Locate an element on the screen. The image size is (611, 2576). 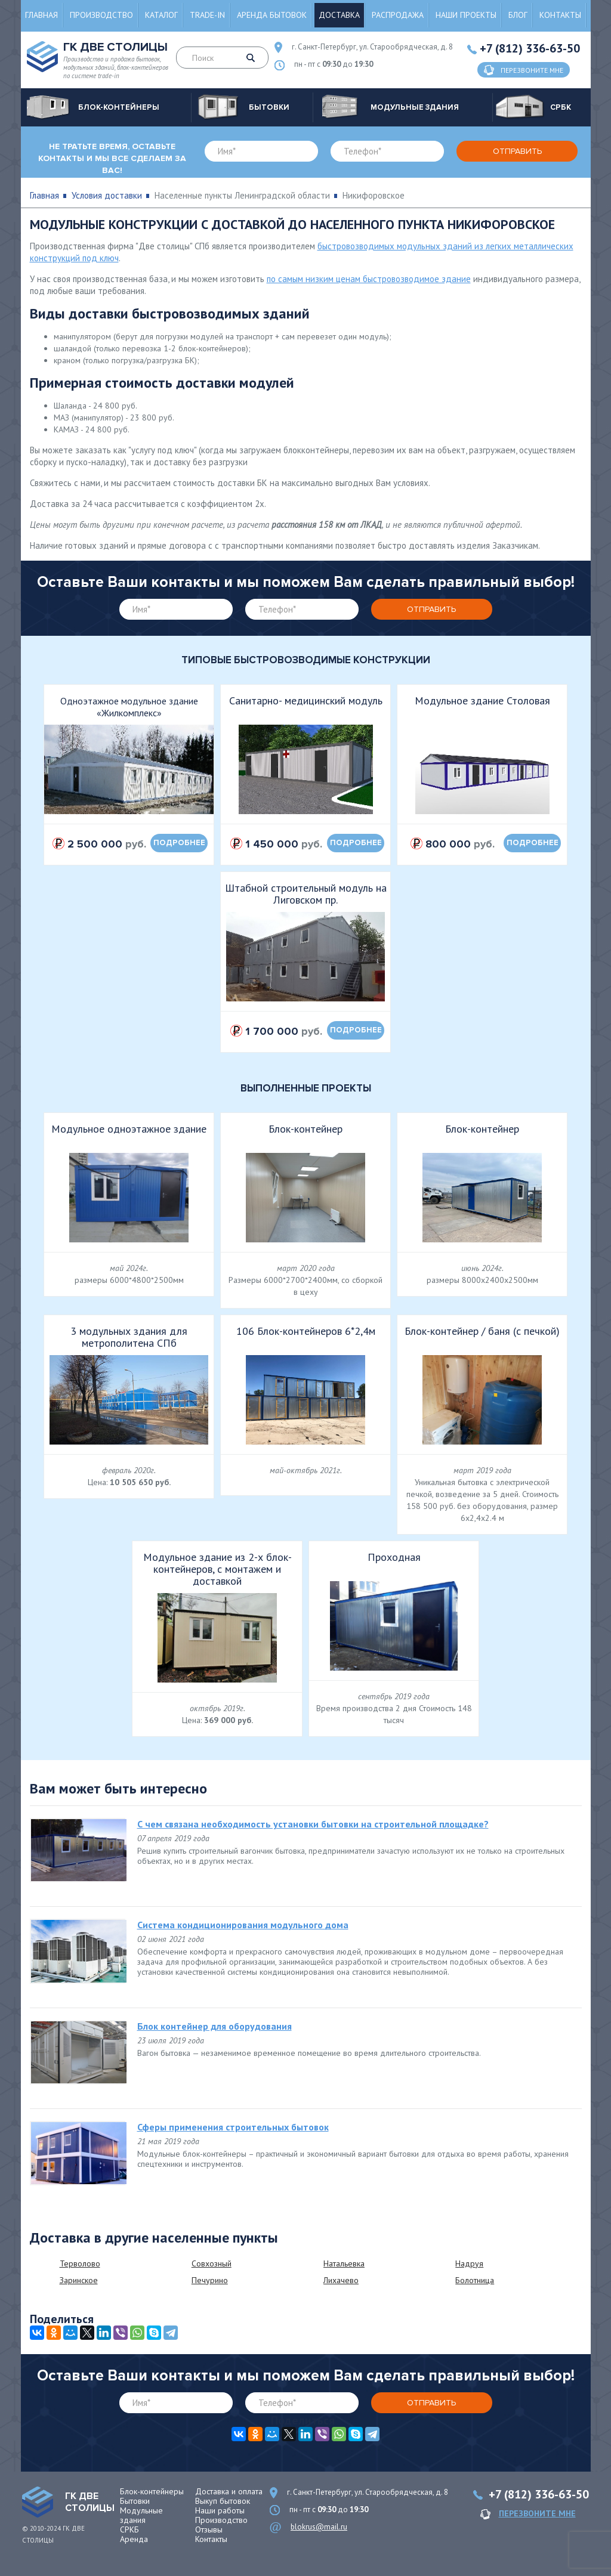
Аренда is located at coordinates (134, 2539).